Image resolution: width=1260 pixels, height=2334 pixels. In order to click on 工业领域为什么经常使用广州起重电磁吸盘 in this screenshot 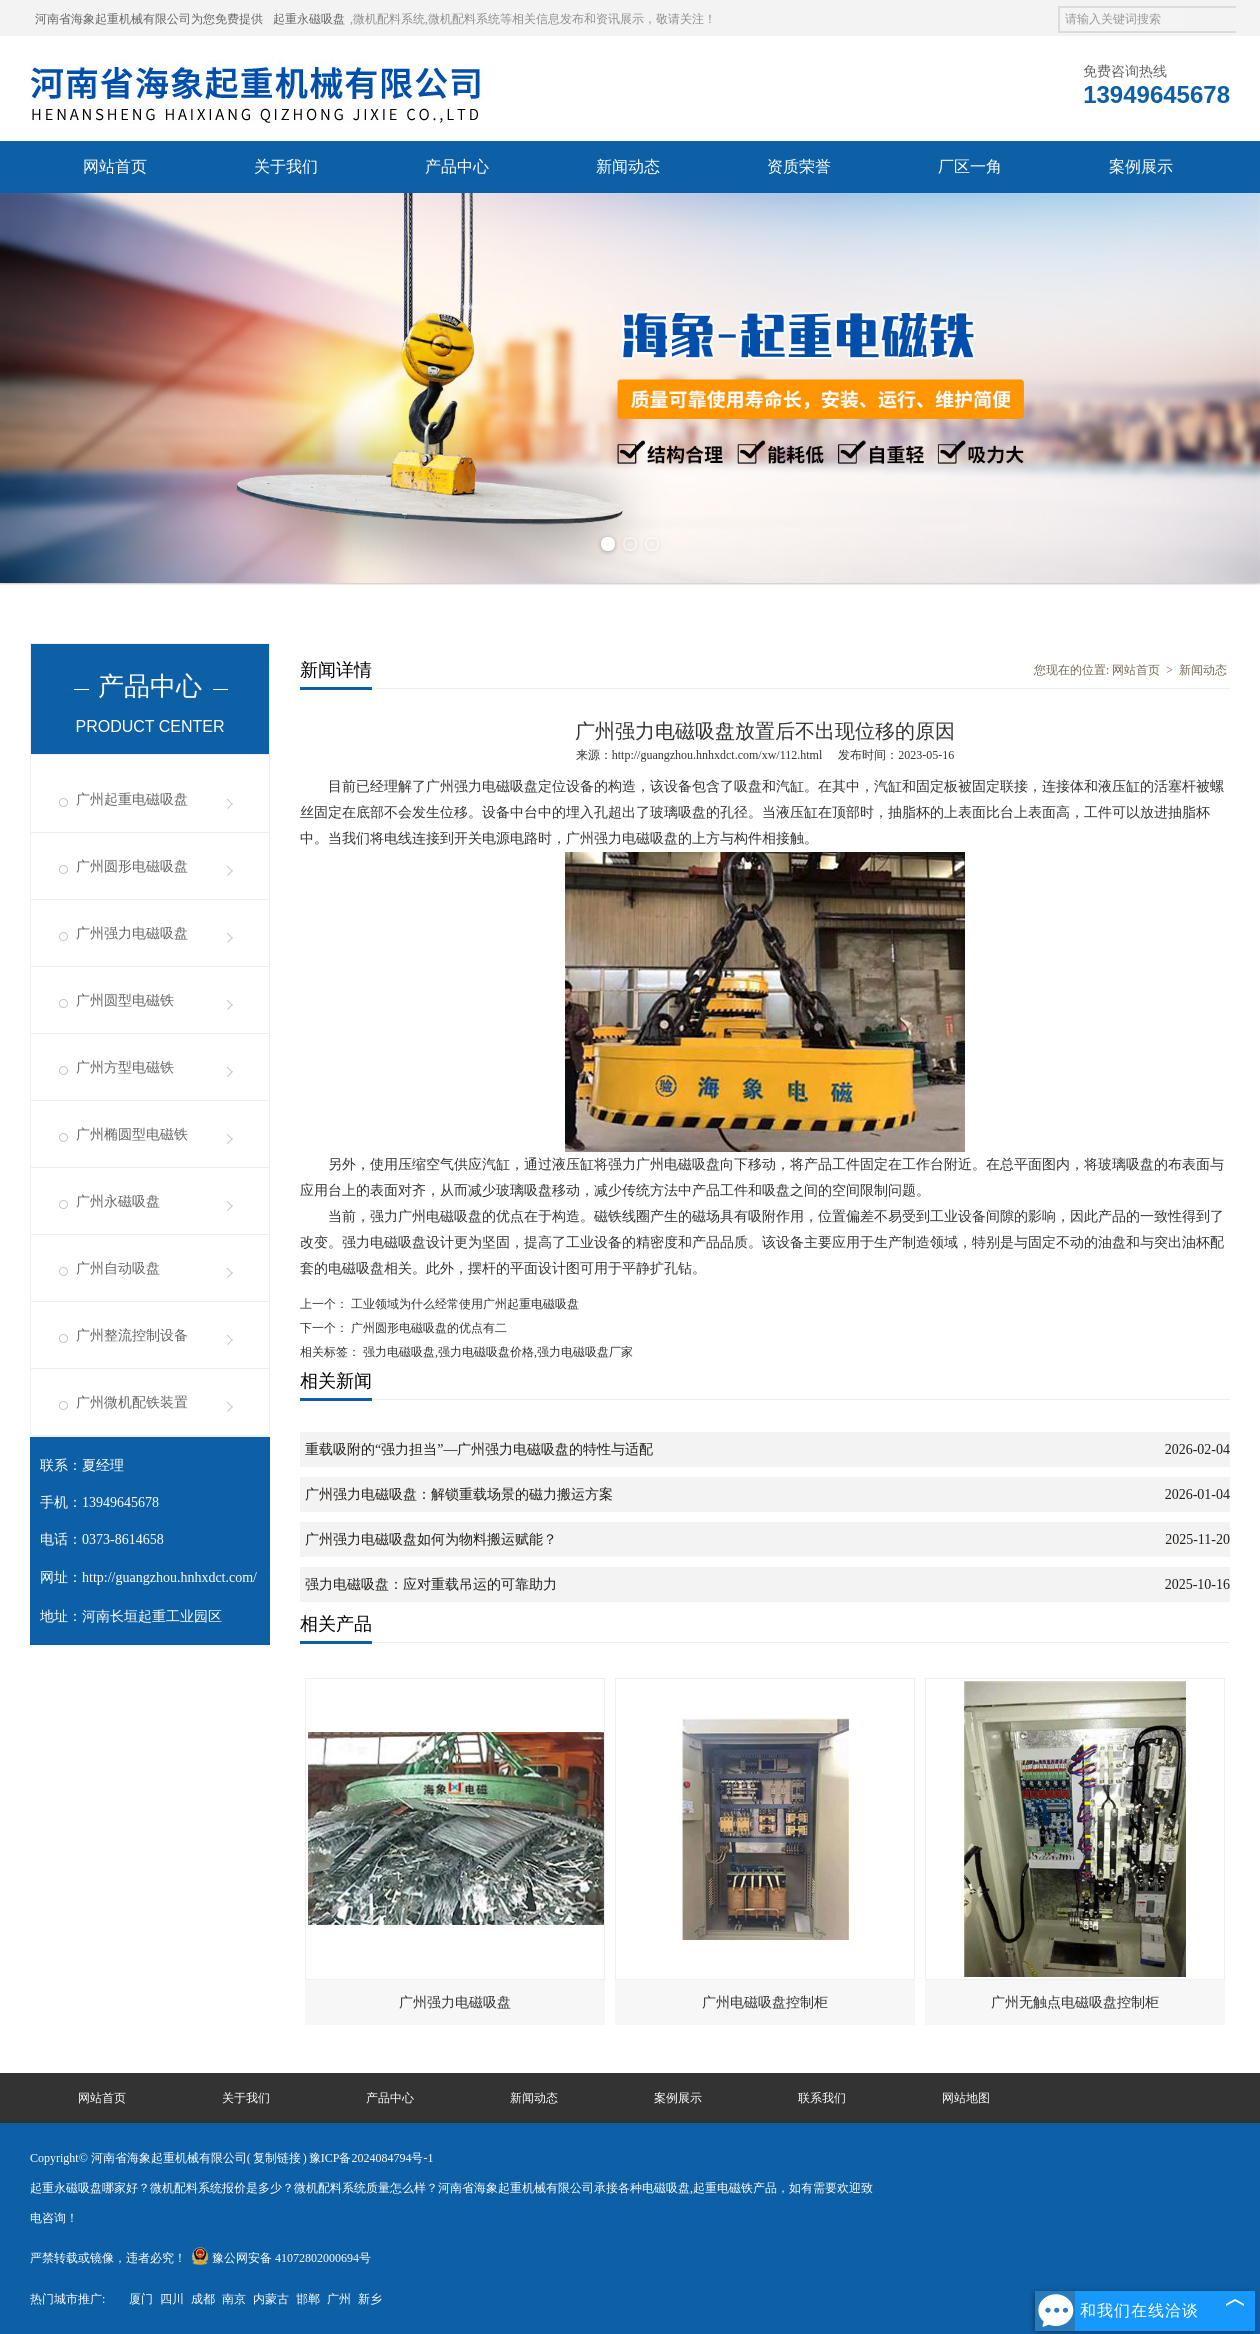, I will do `click(463, 1304)`.